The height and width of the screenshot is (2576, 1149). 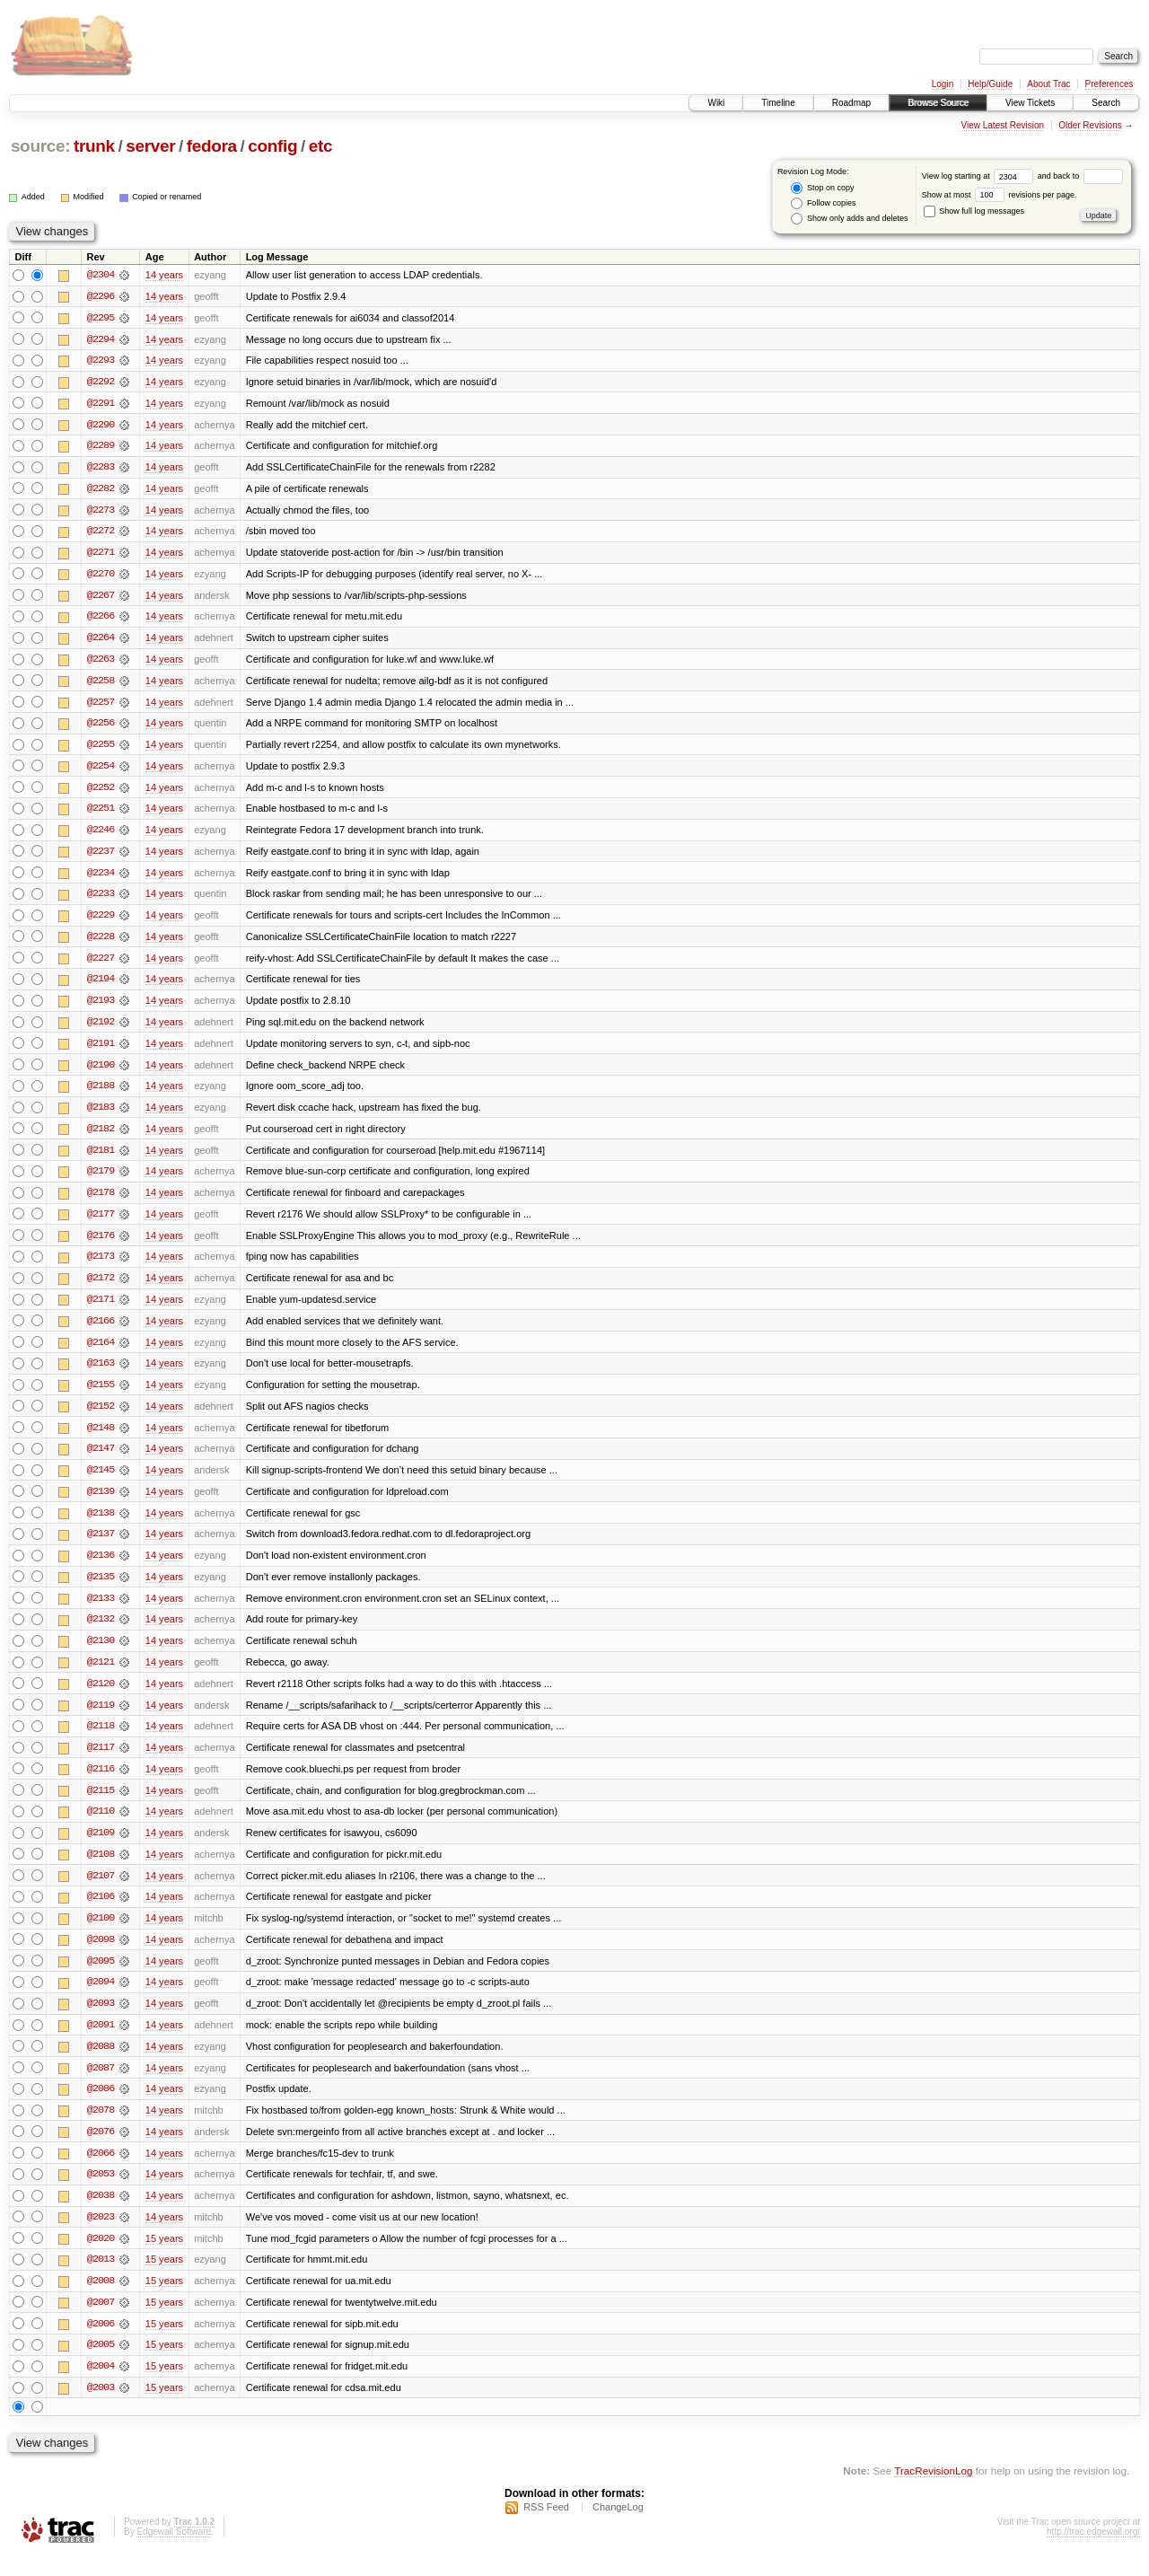 I want to click on Wiki, so click(x=715, y=103).